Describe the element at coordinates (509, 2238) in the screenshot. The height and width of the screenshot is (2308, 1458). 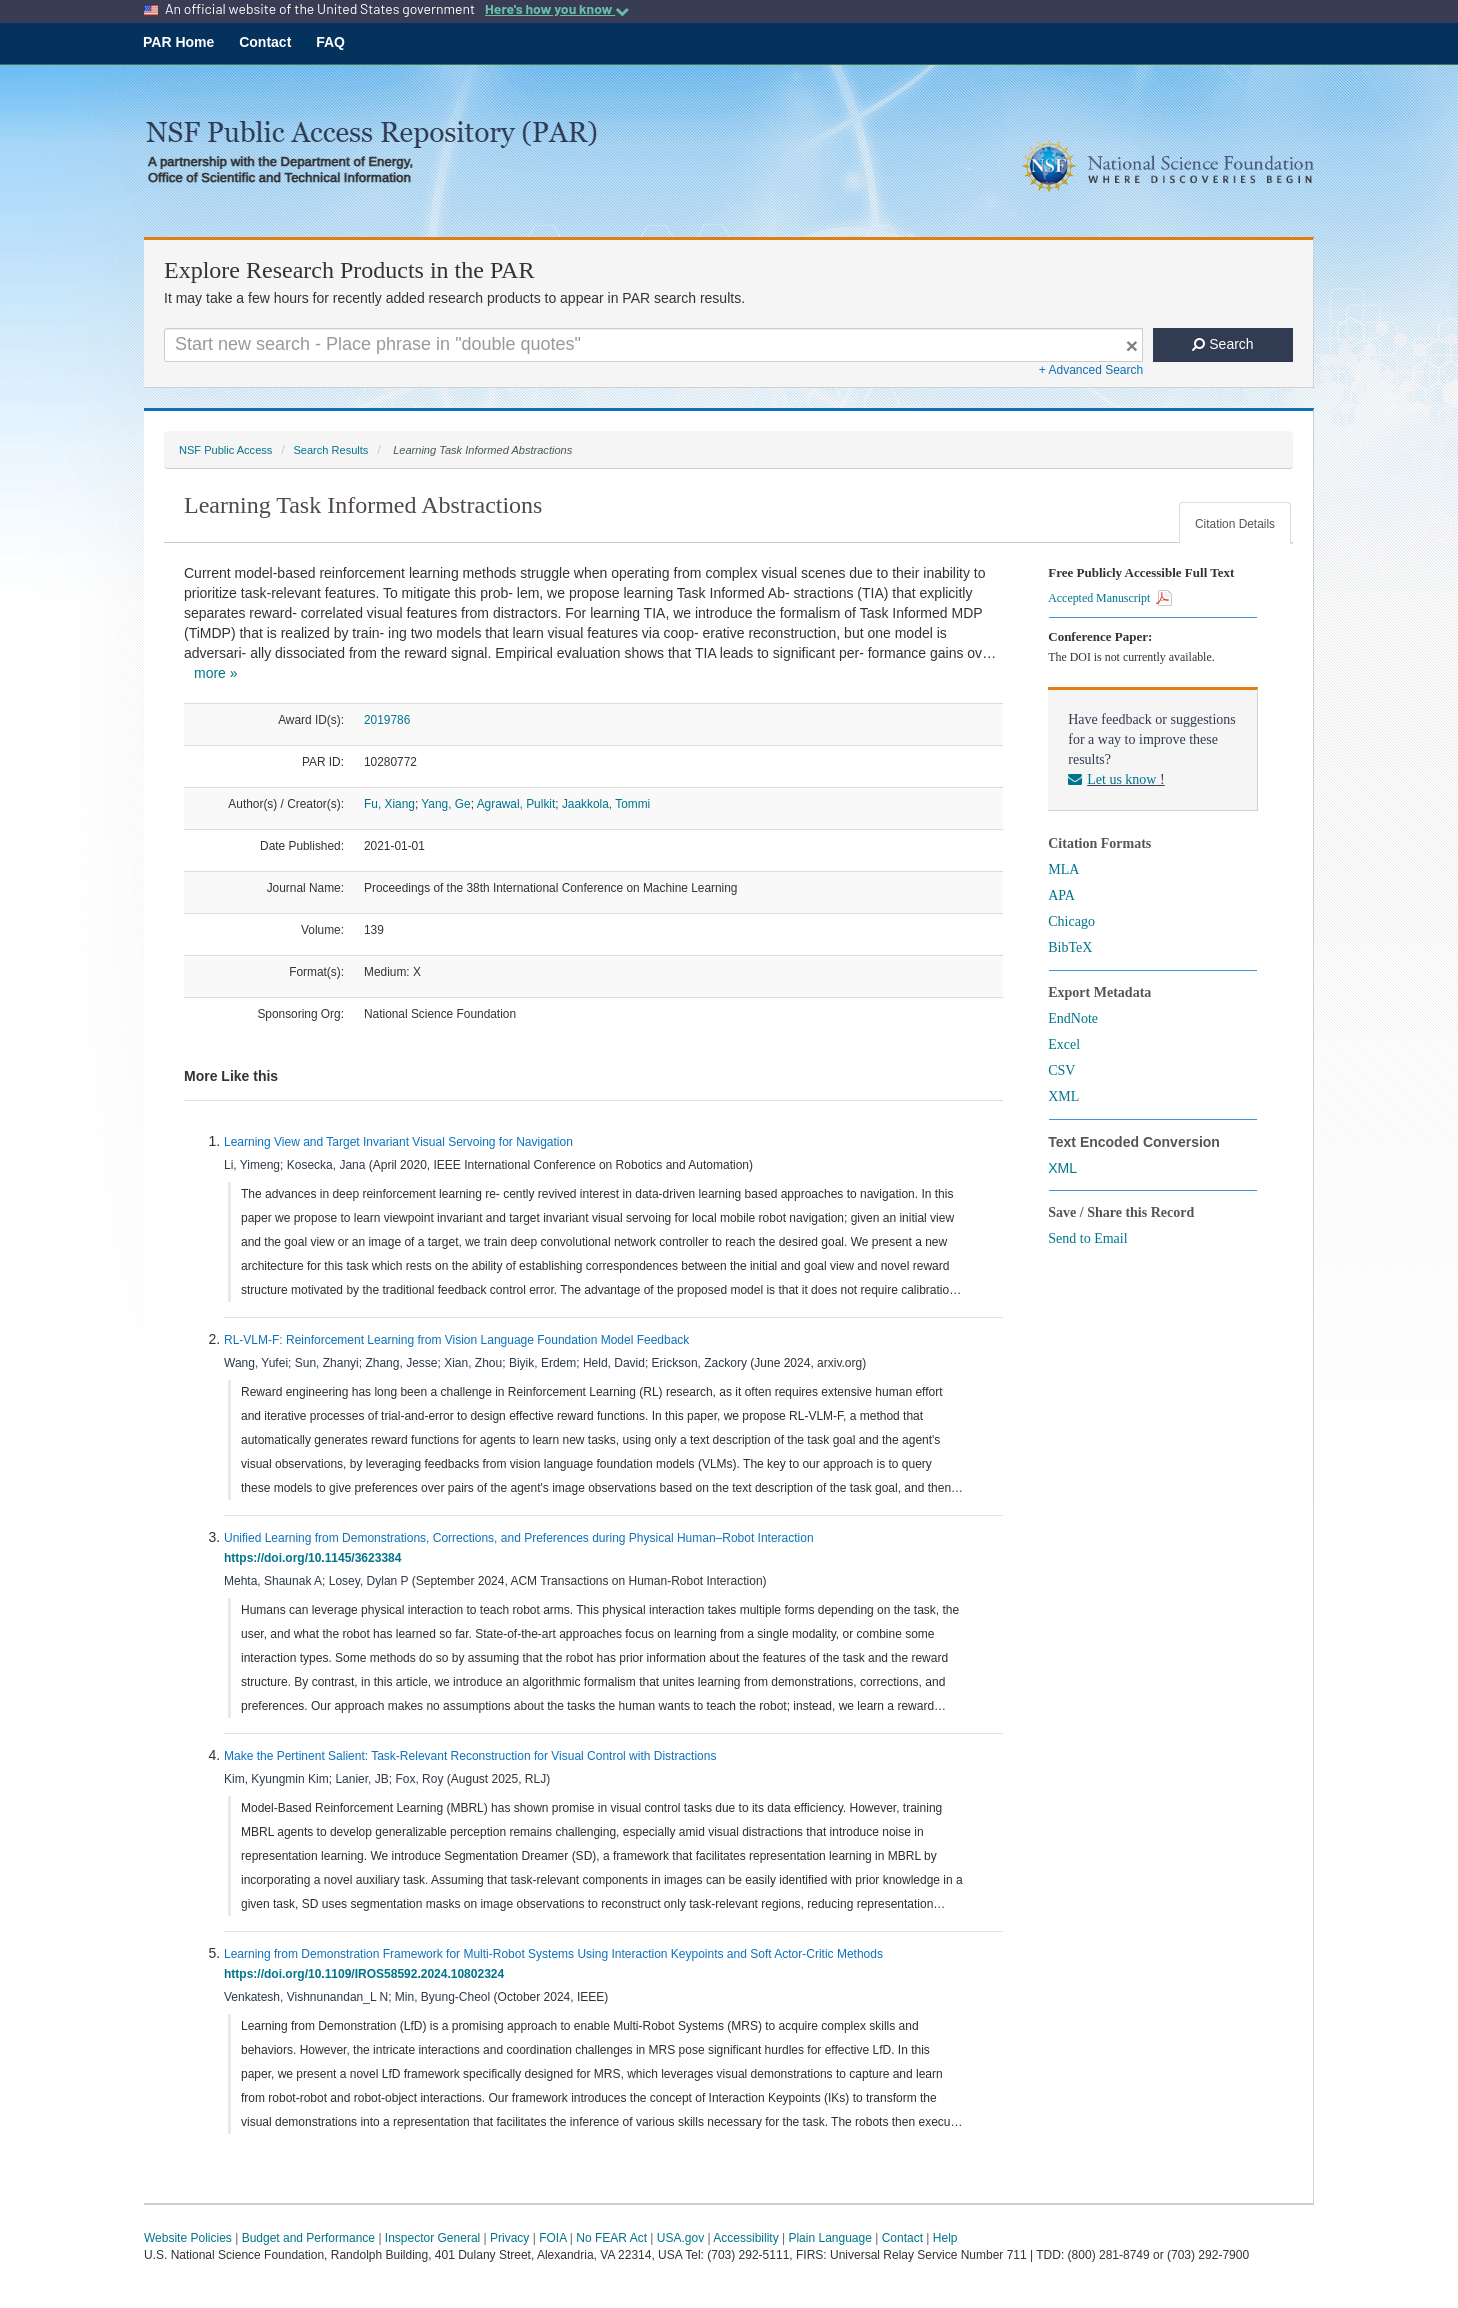
I see `Privacy` at that location.